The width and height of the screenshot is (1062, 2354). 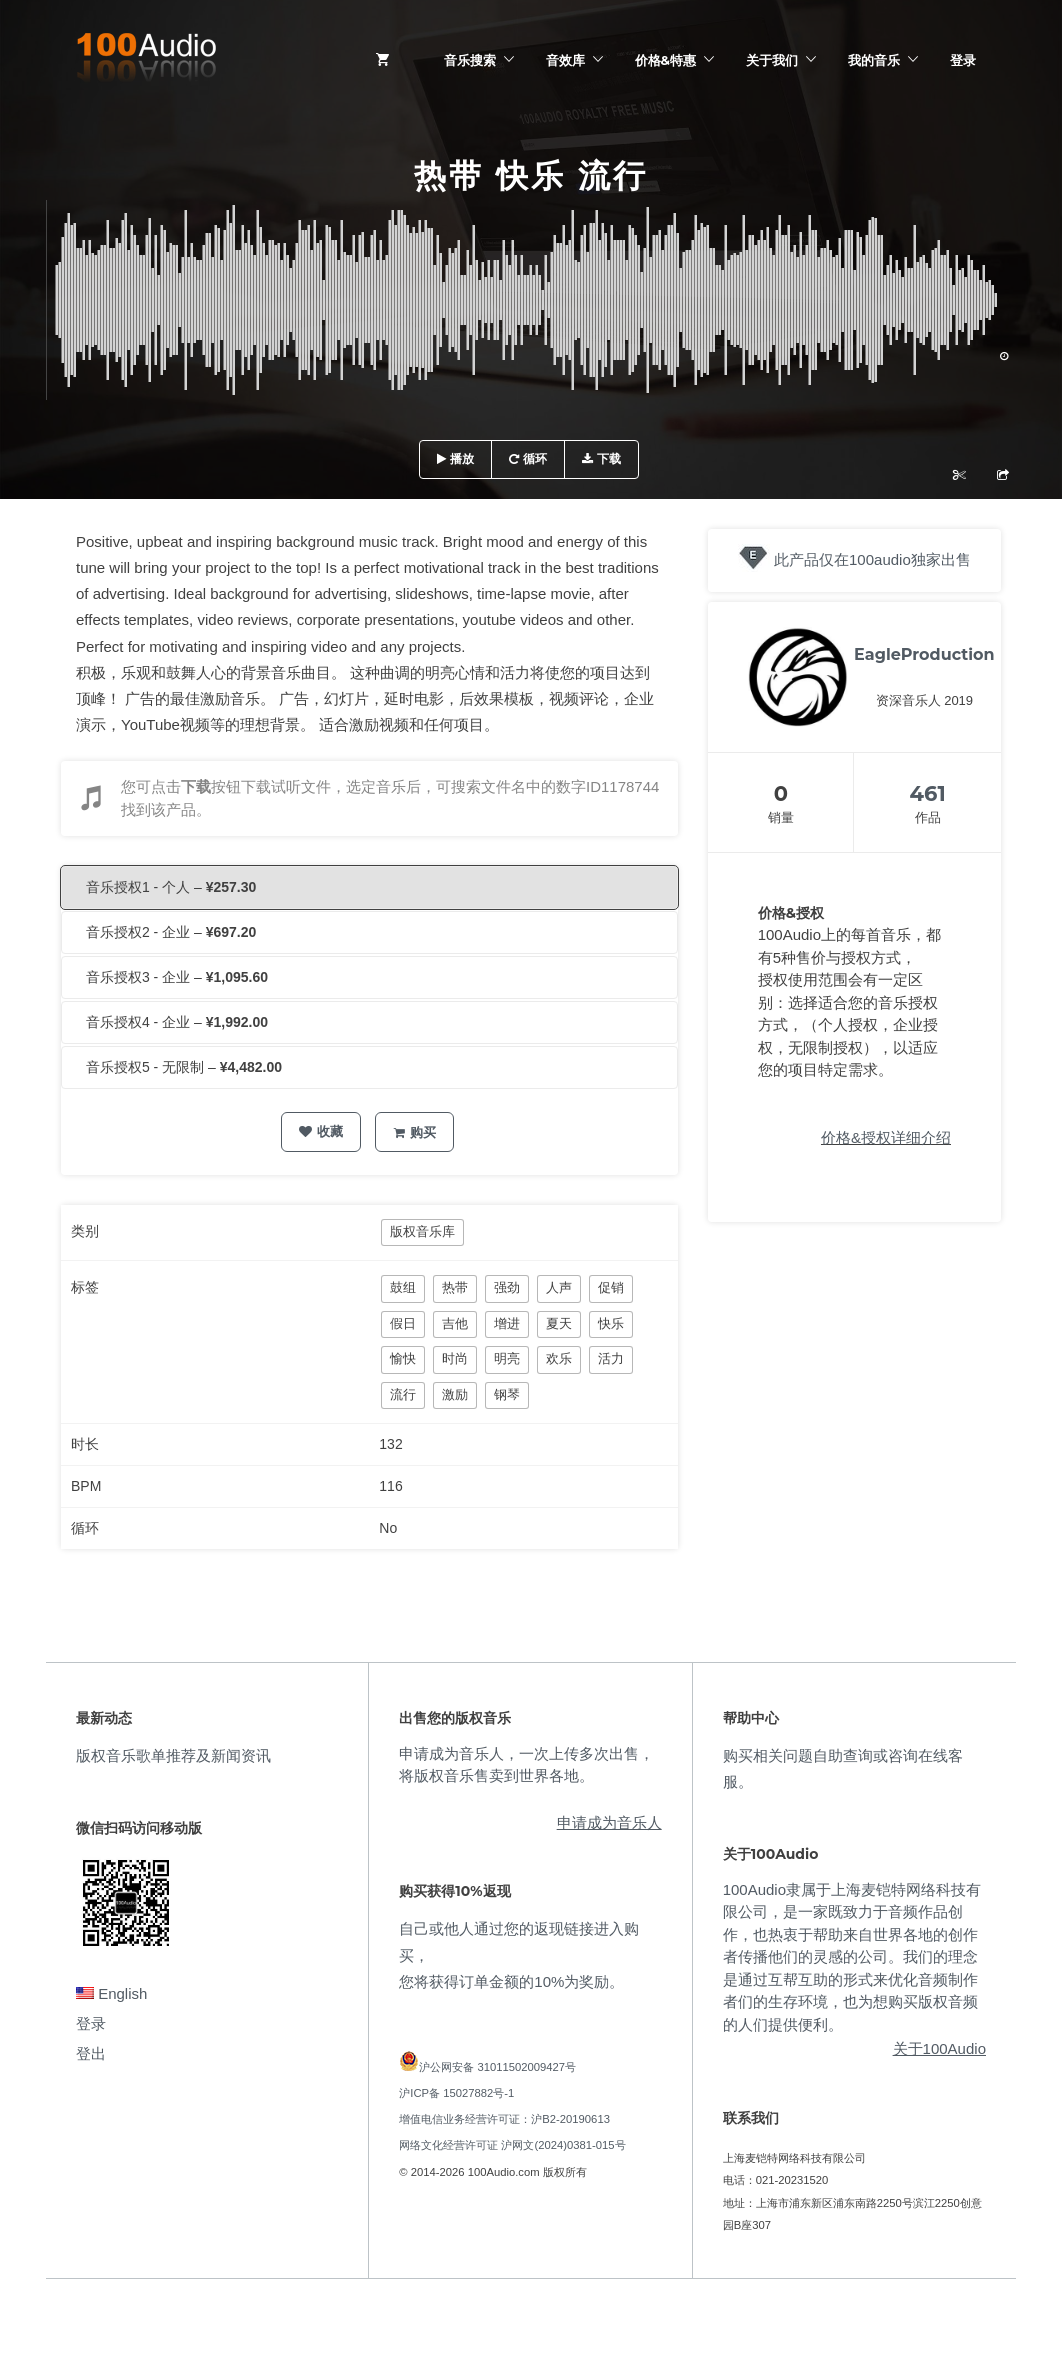 I want to click on 音效库, so click(x=565, y=60).